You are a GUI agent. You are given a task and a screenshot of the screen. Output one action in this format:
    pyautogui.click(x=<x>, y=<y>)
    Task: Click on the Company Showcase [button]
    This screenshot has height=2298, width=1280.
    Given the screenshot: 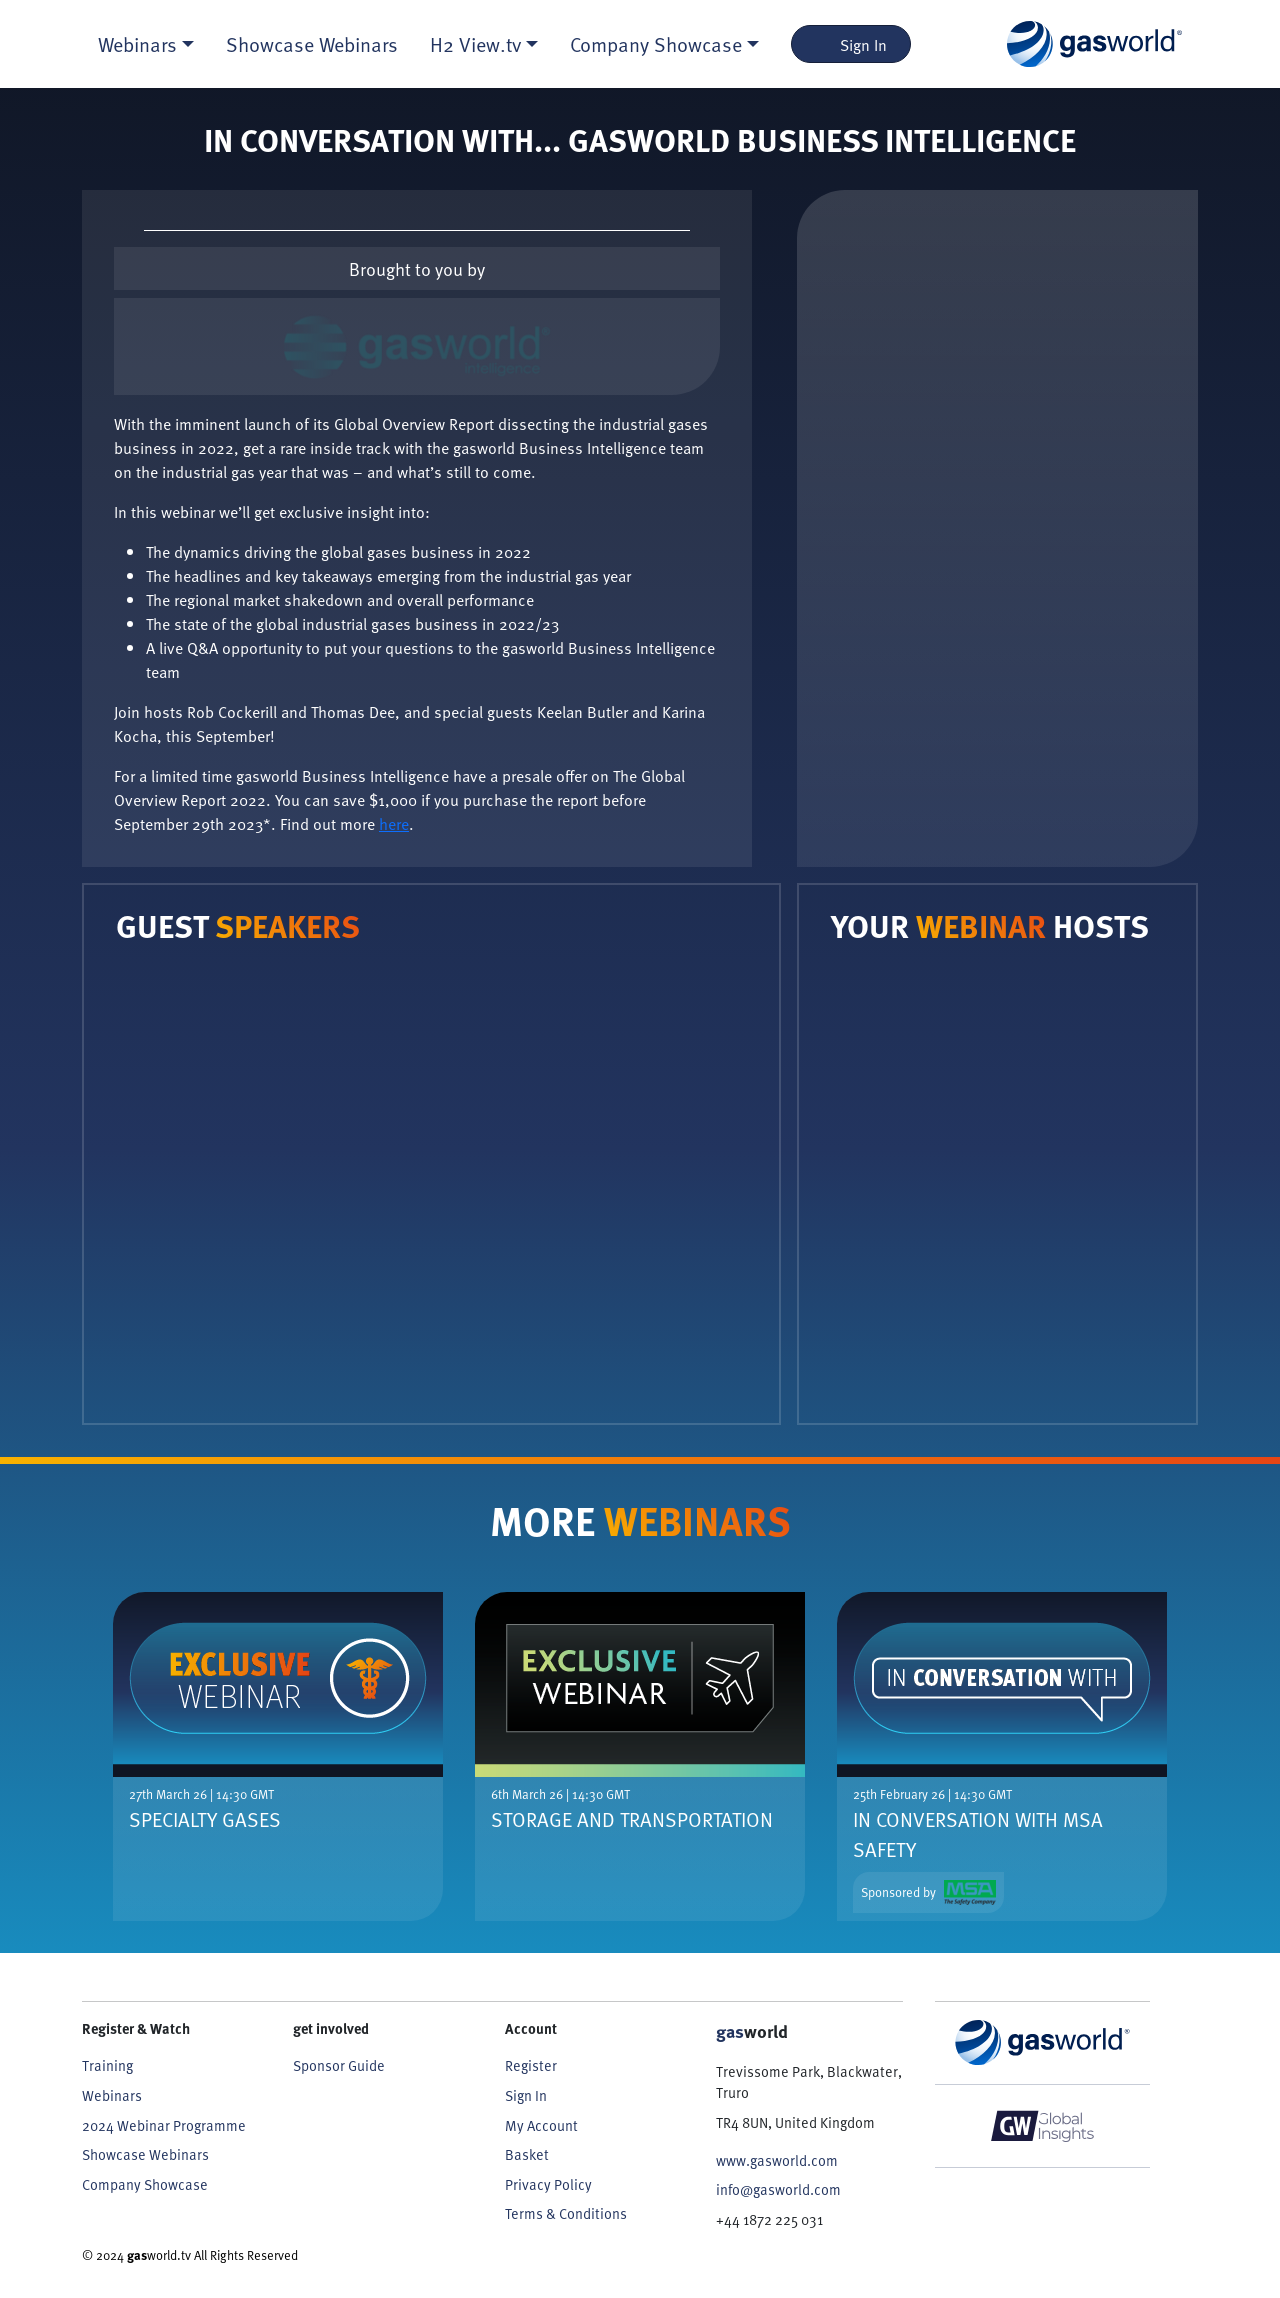 What is the action you would take?
    pyautogui.click(x=656, y=44)
    